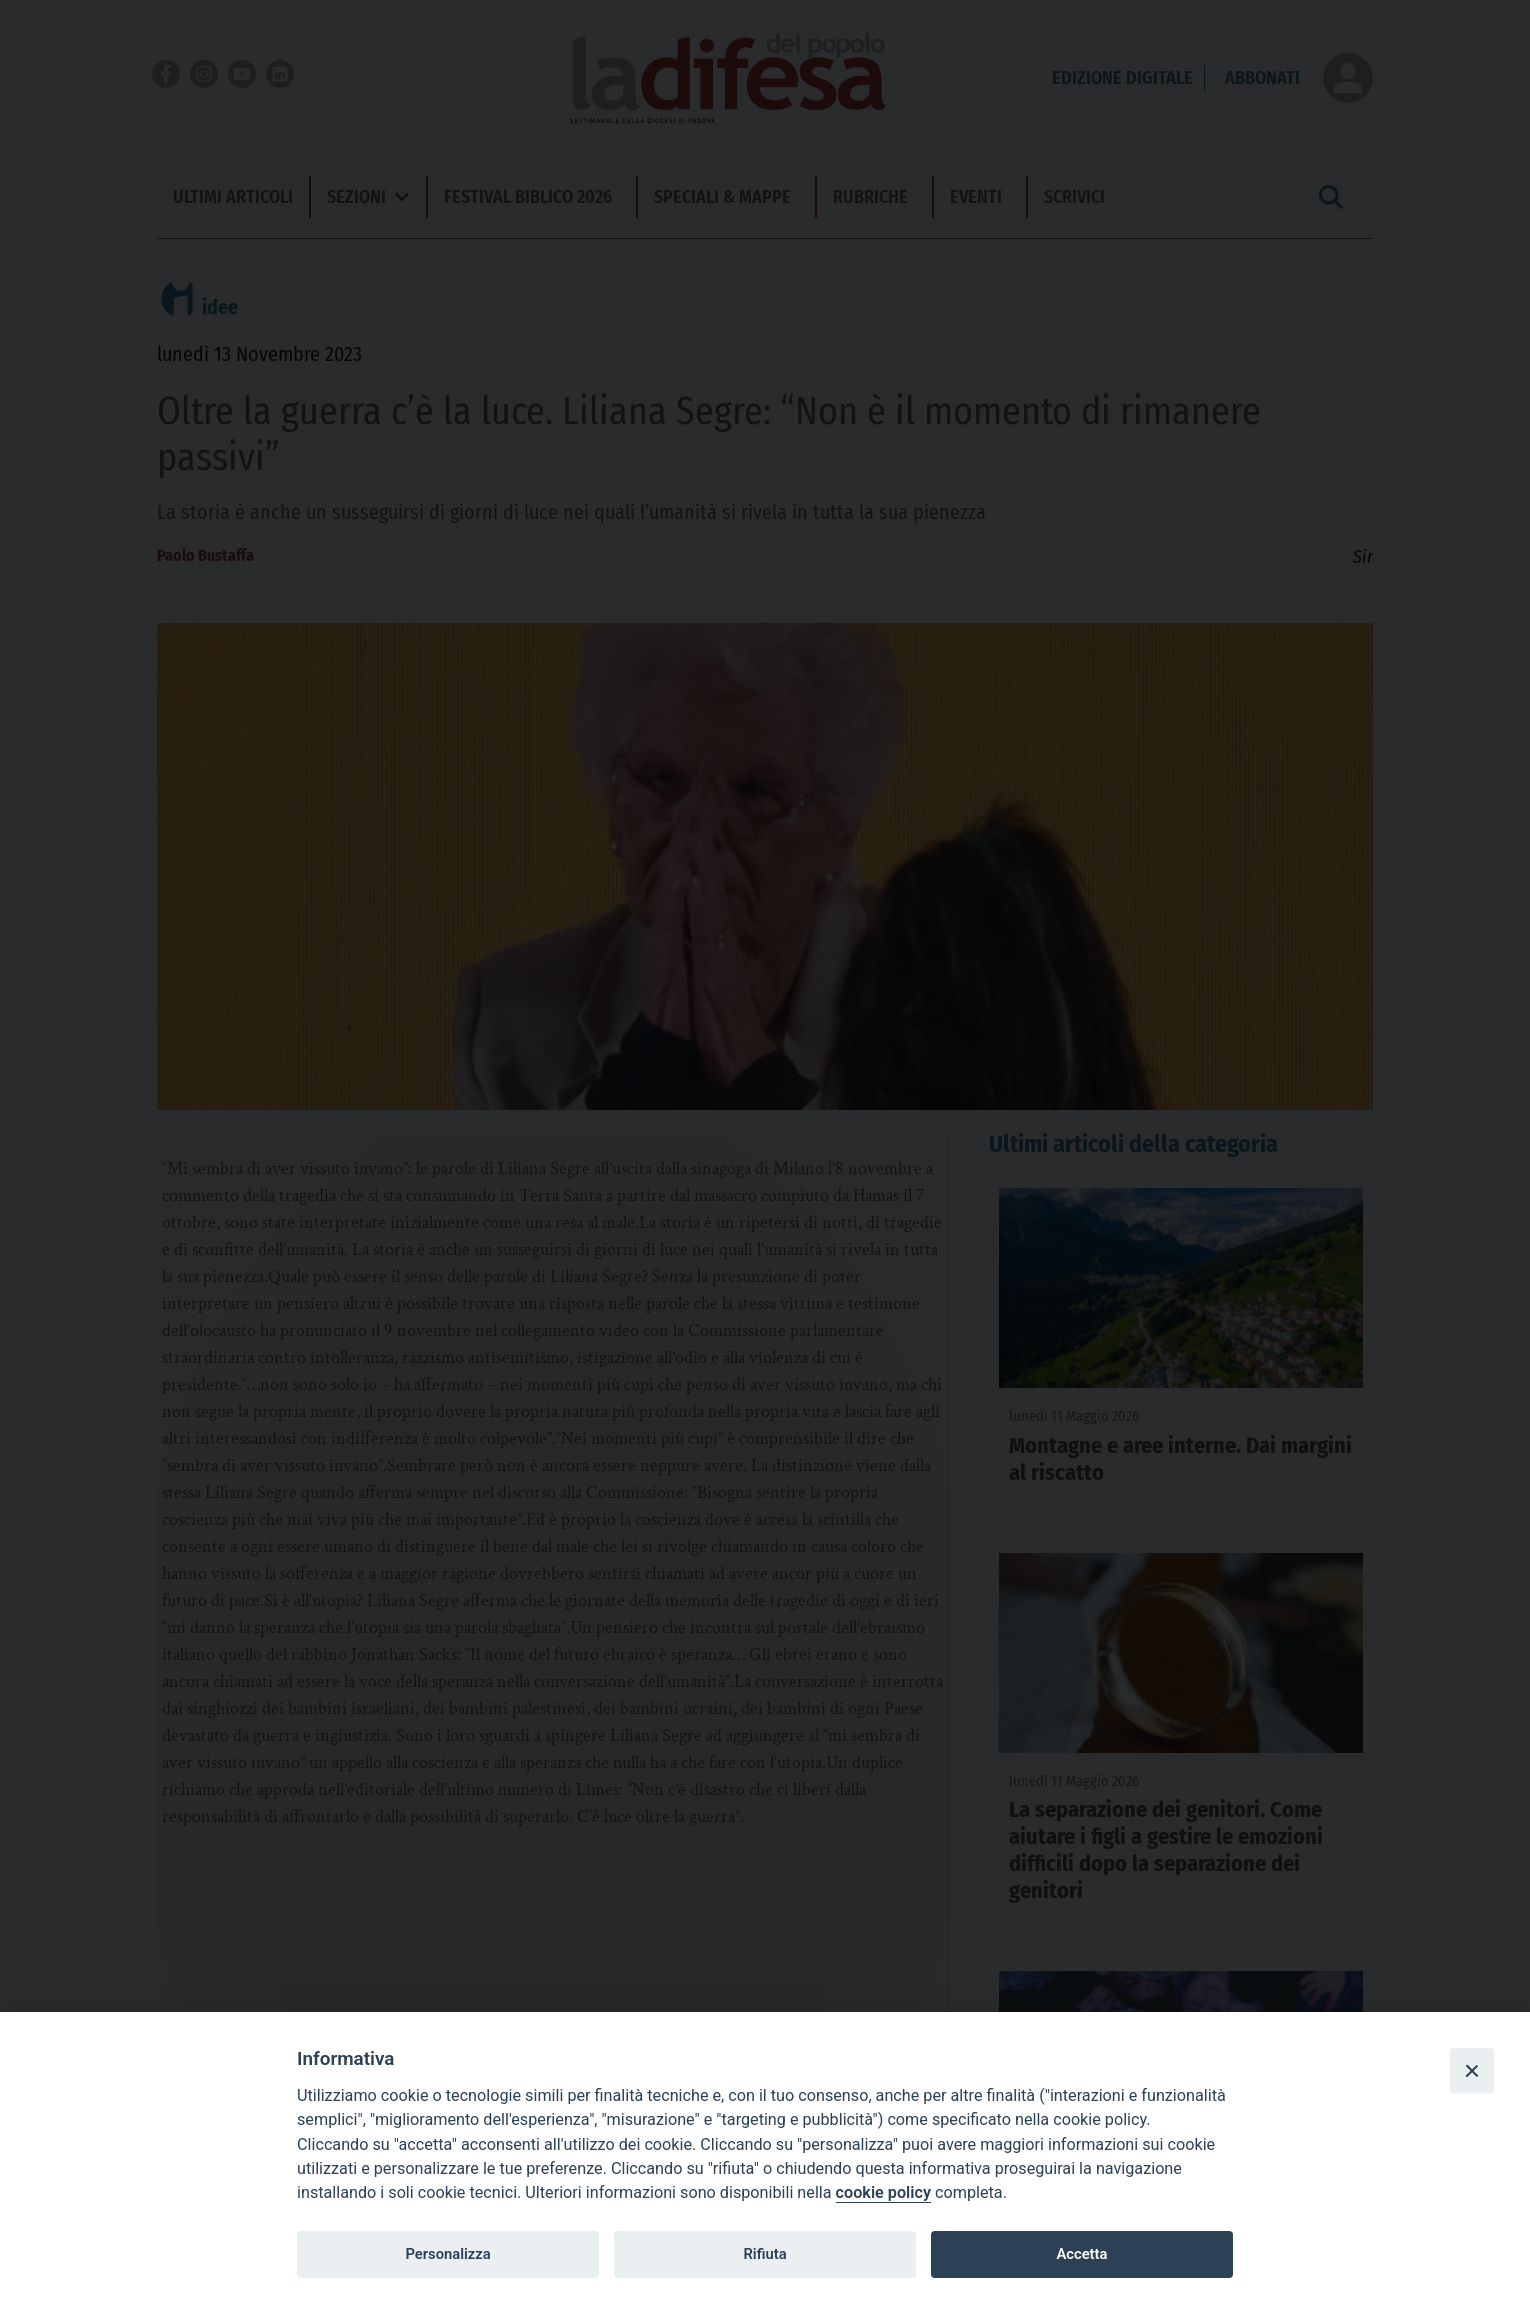 The image size is (1530, 2314). Describe the element at coordinates (1472, 2070) in the screenshot. I see `[Close]` at that location.